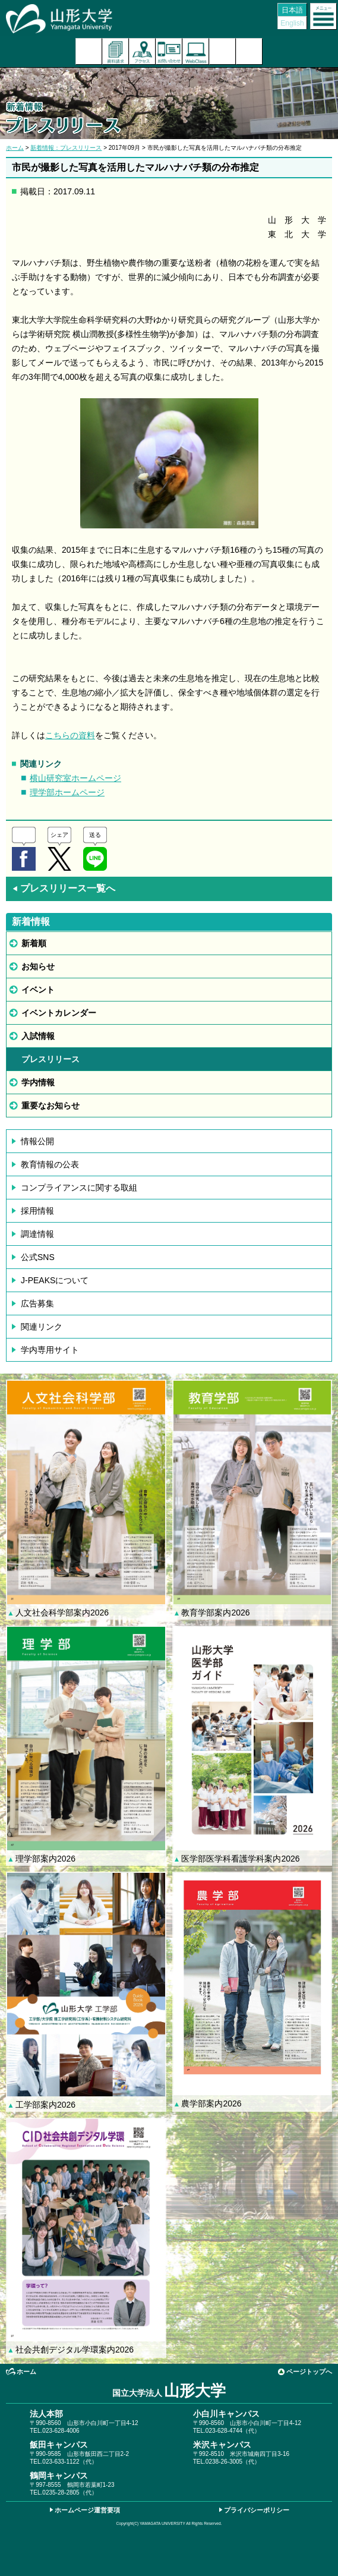  Describe the element at coordinates (66, 147) in the screenshot. I see `新着情報：プレスリリース` at that location.